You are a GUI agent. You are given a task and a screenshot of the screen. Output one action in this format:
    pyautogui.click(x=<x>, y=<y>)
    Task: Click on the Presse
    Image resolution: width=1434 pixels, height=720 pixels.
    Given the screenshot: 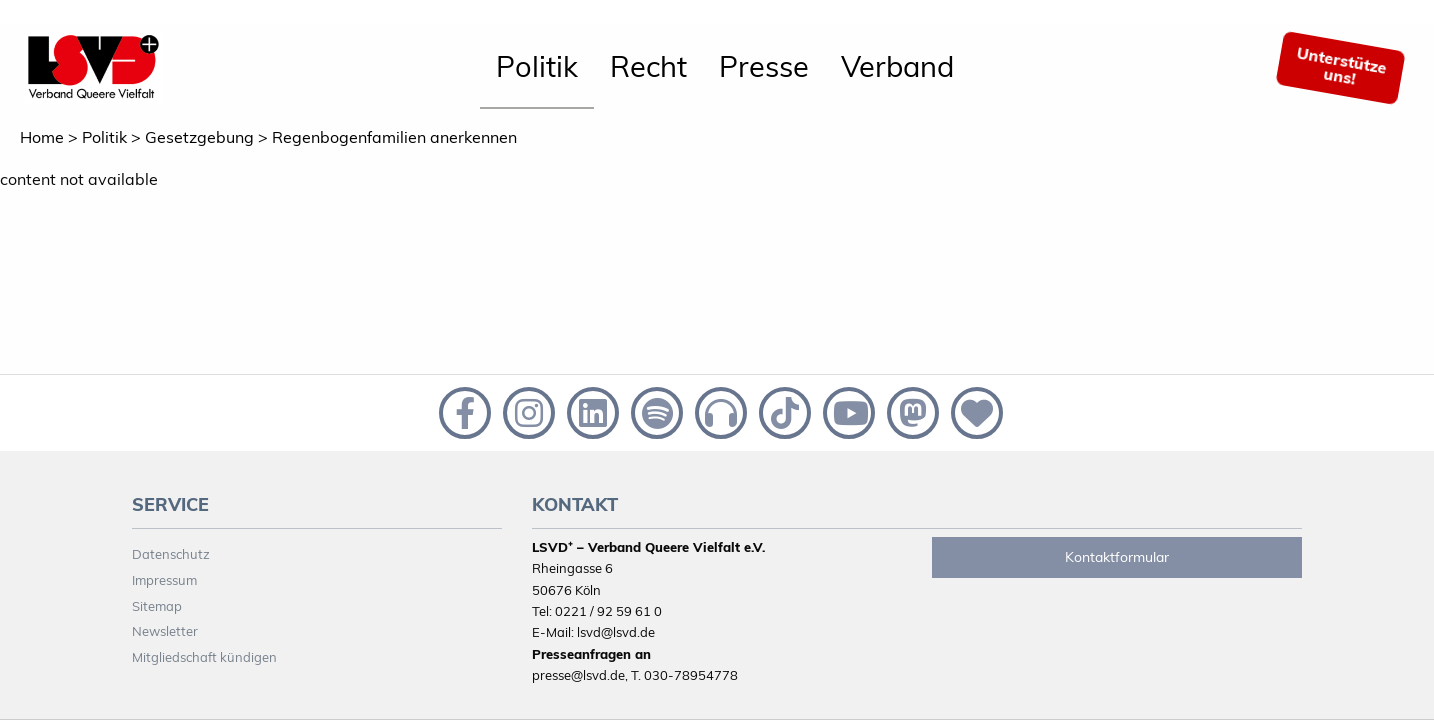 What is the action you would take?
    pyautogui.click(x=764, y=66)
    